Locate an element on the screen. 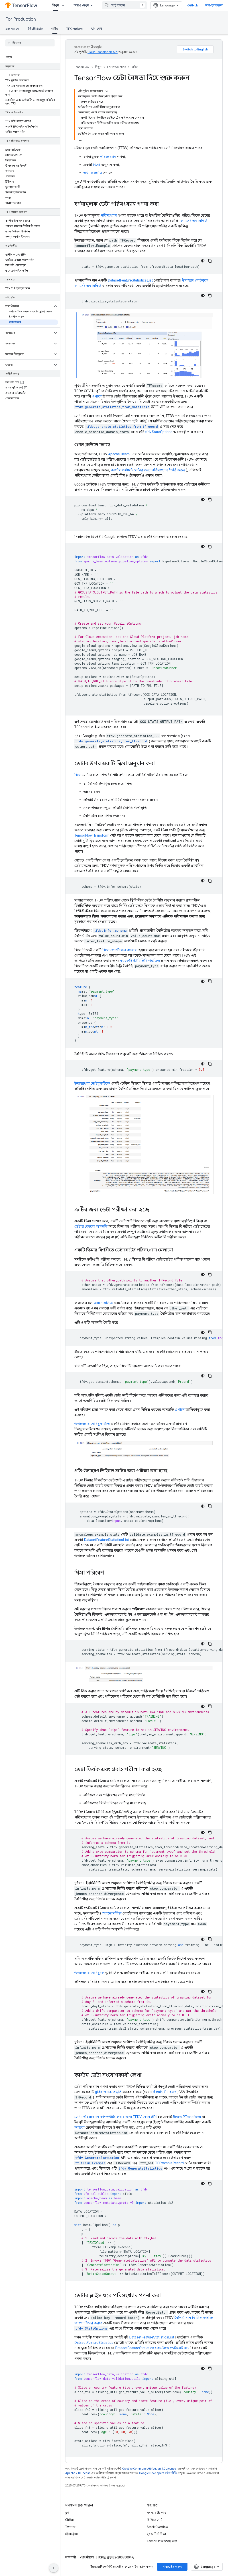 The height and width of the screenshot is (2576, 228). [এর ড্রপডাউন মেনু: শিখুন] is located at coordinates (64, 5).